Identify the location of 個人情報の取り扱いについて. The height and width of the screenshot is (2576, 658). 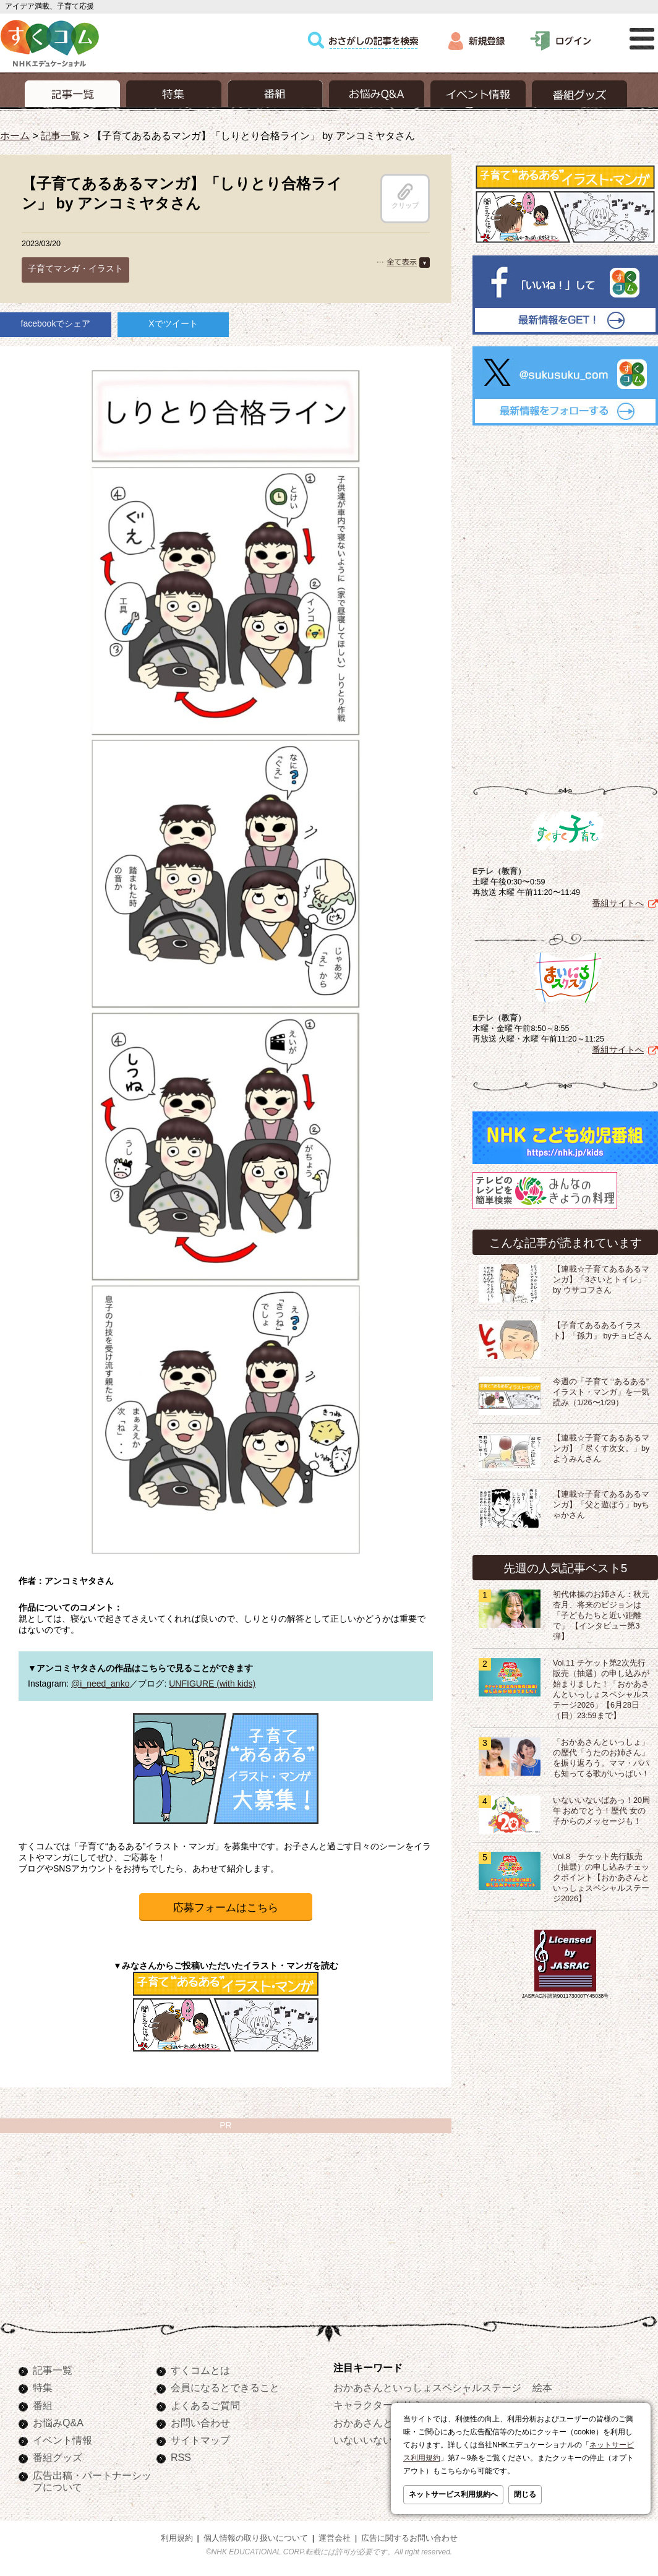
(255, 2538).